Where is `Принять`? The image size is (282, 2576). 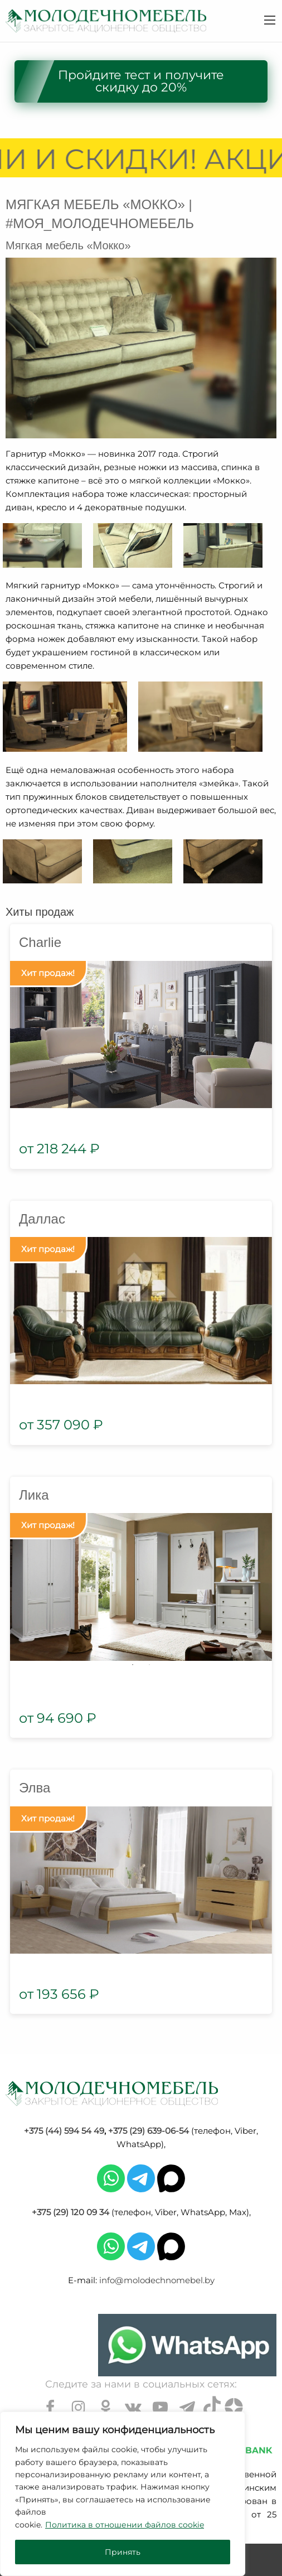
Принять is located at coordinates (122, 2552).